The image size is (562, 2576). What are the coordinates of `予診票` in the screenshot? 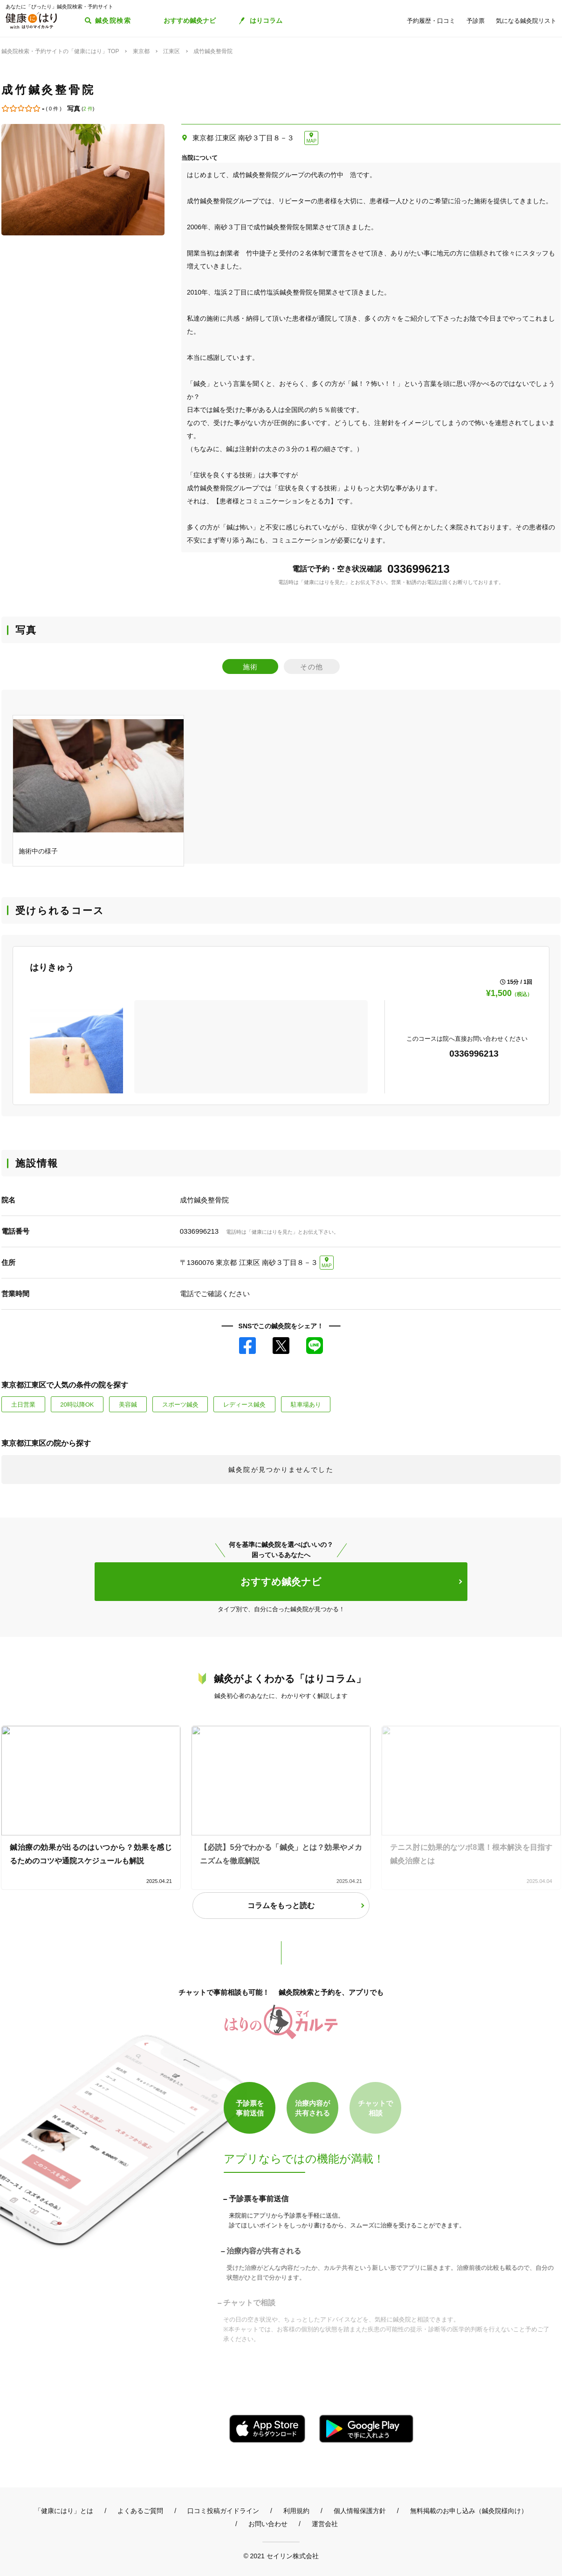 It's located at (475, 20).